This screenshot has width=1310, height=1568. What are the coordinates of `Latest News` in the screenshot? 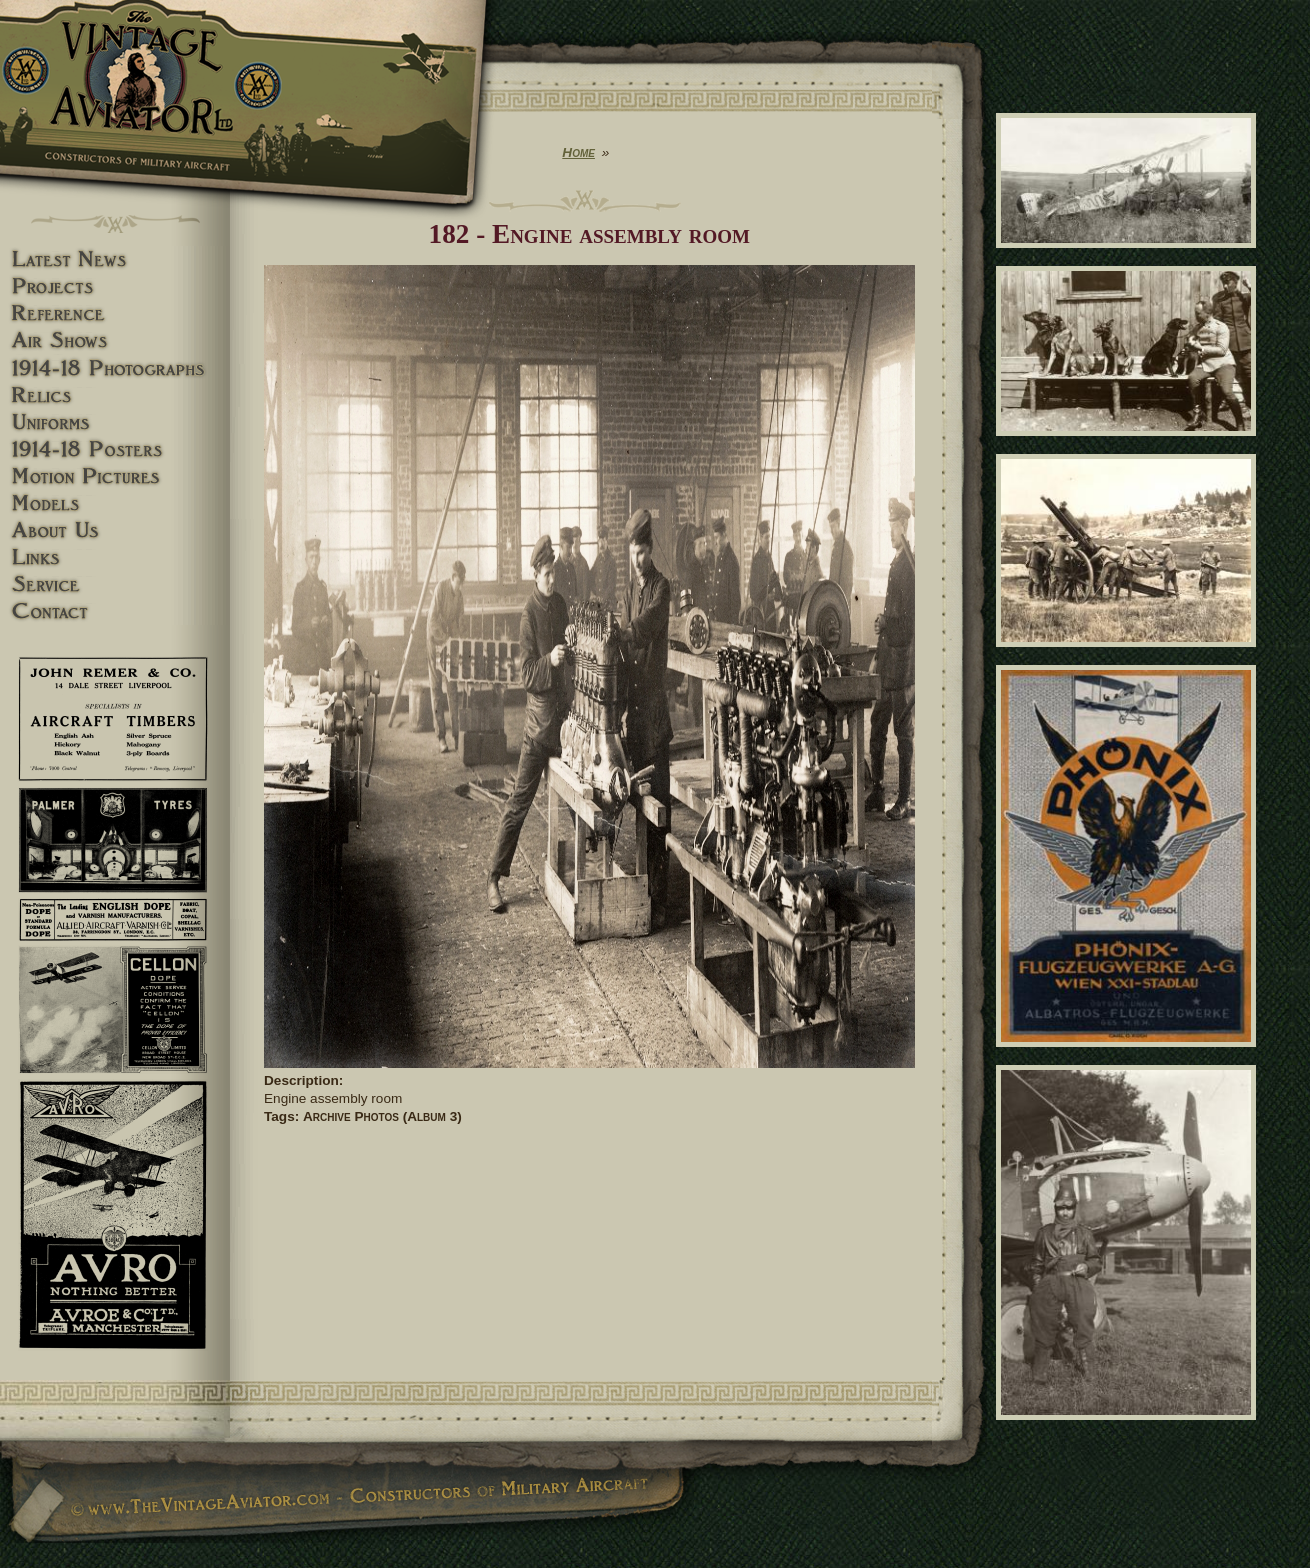 It's located at (115, 259).